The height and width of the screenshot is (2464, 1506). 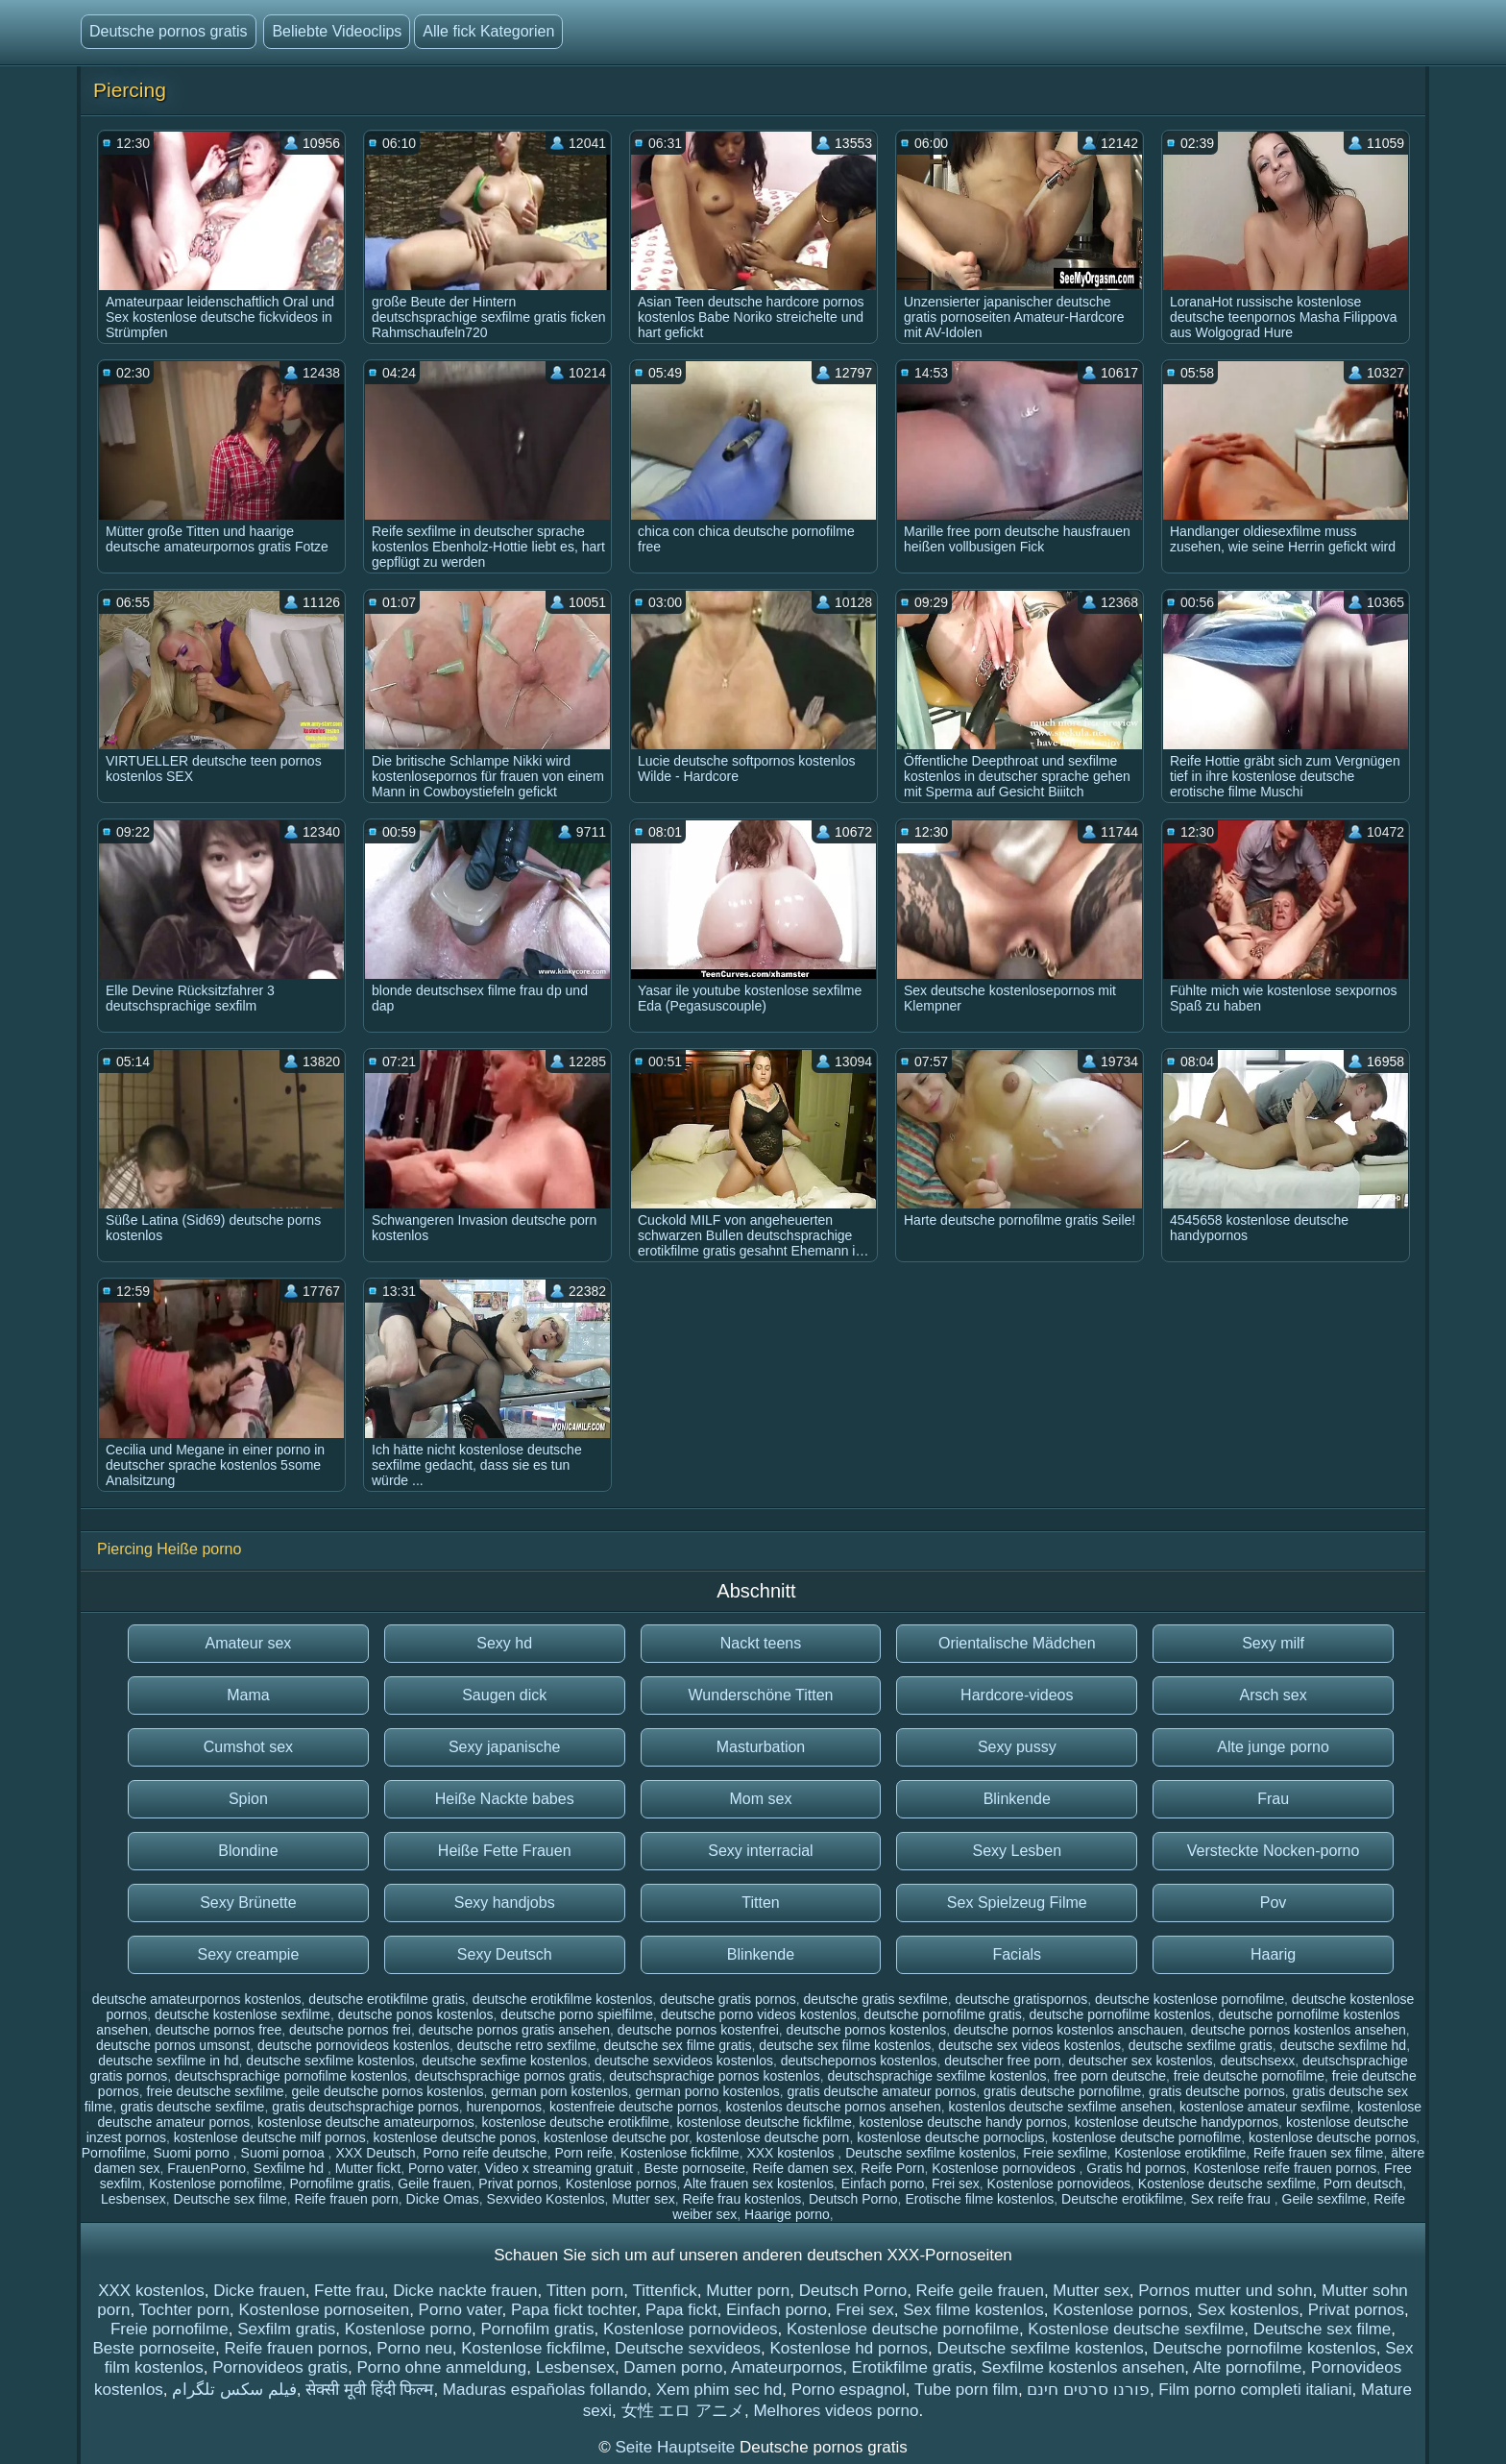 I want to click on Amateur sex, so click(x=248, y=1643).